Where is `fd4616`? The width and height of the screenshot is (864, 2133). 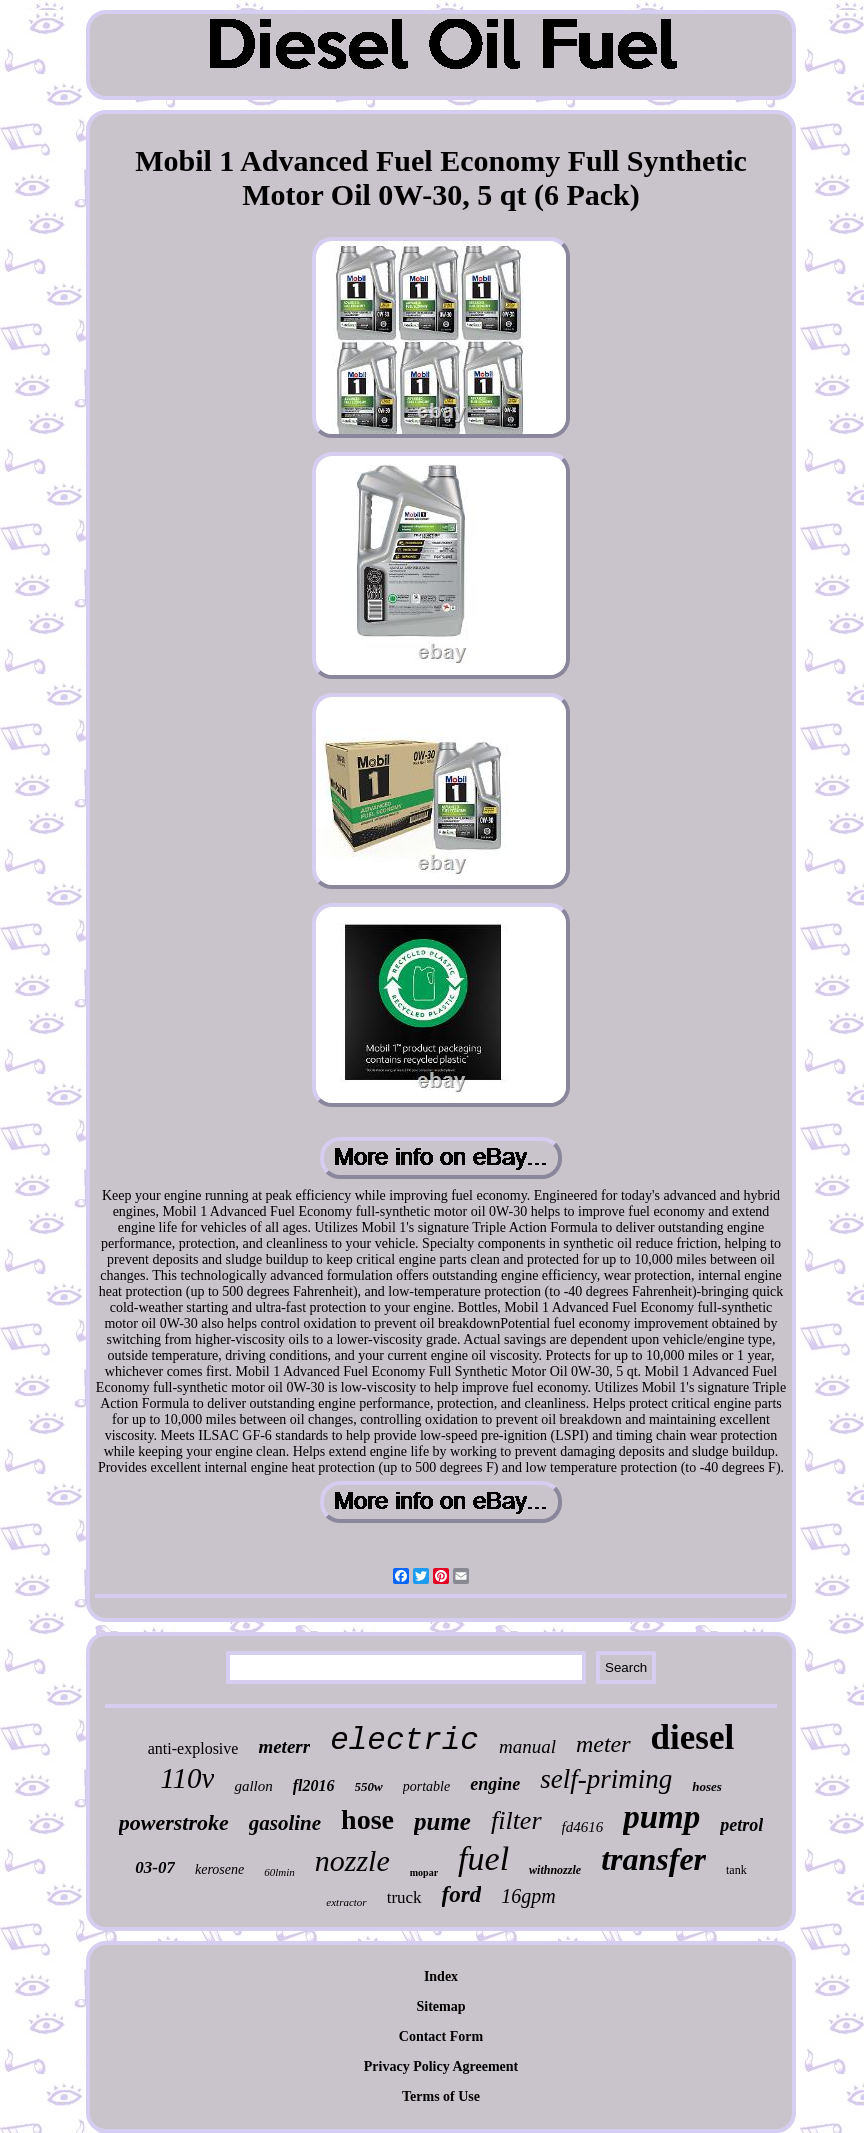
fd4616 is located at coordinates (583, 1827).